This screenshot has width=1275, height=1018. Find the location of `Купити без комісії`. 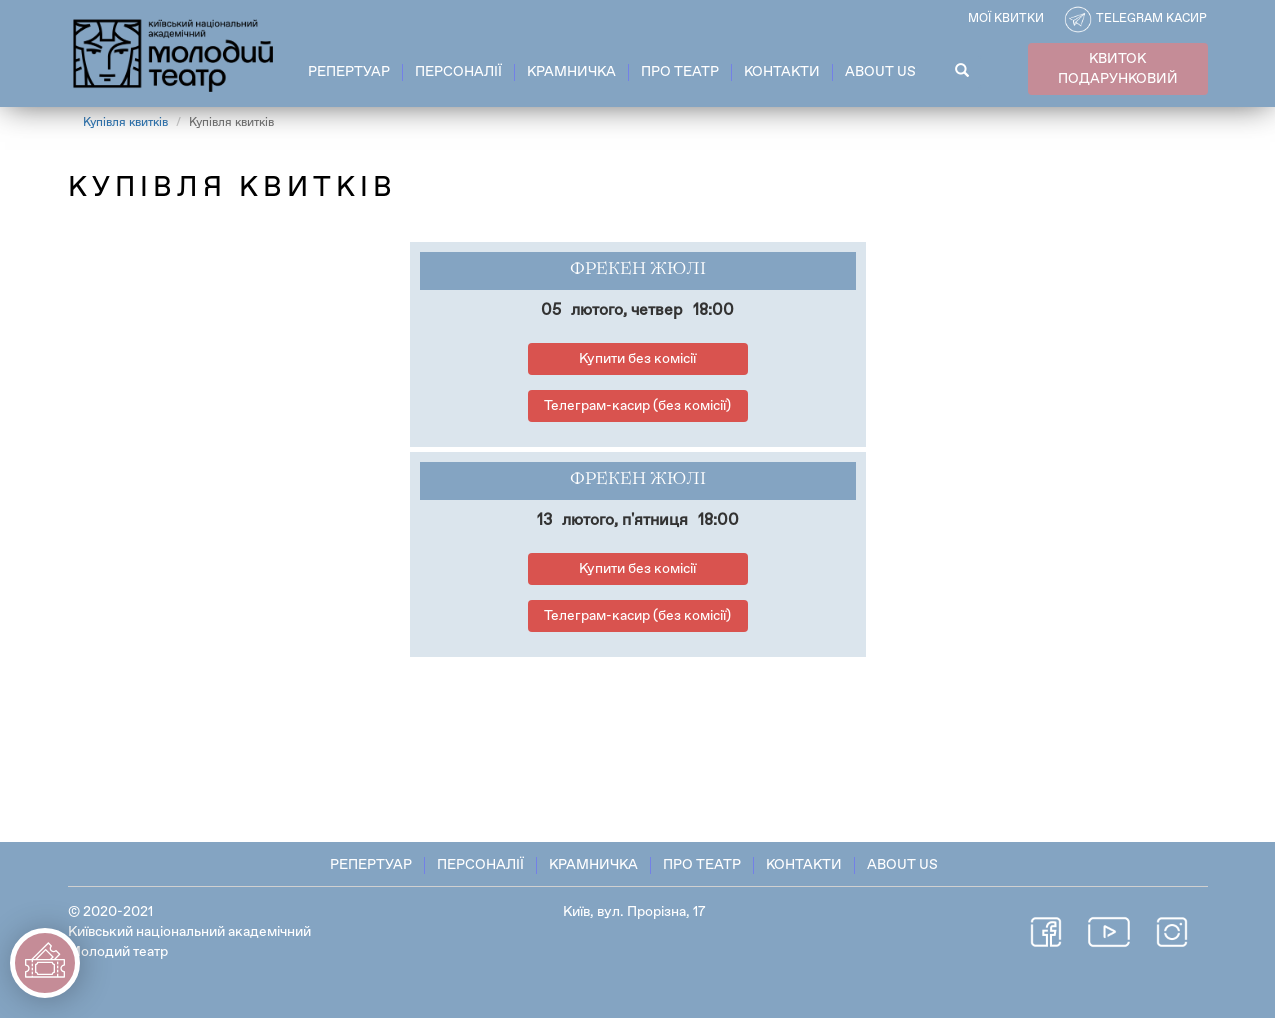

Купити без комісії is located at coordinates (637, 359).